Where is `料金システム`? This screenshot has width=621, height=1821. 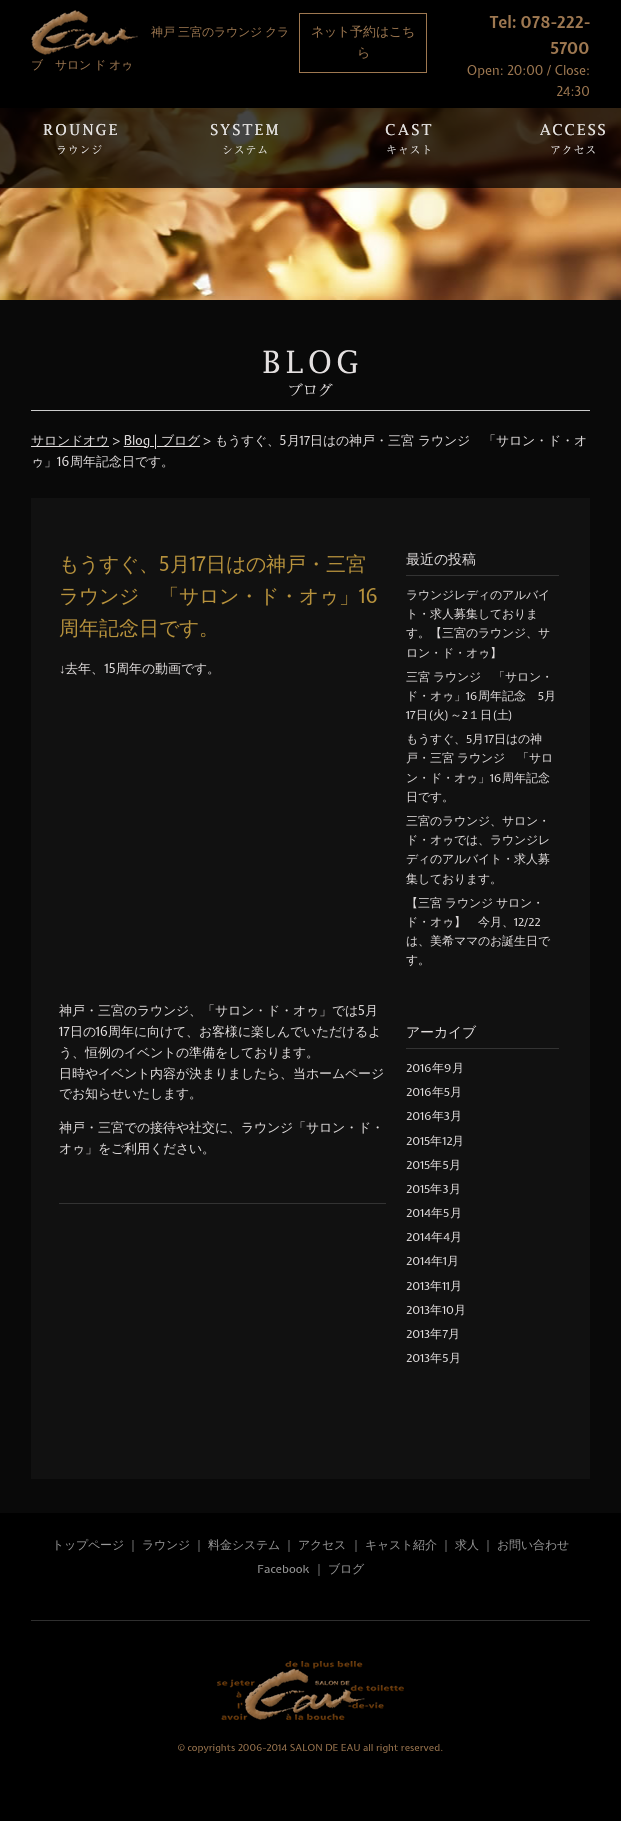 料金システム is located at coordinates (244, 1545).